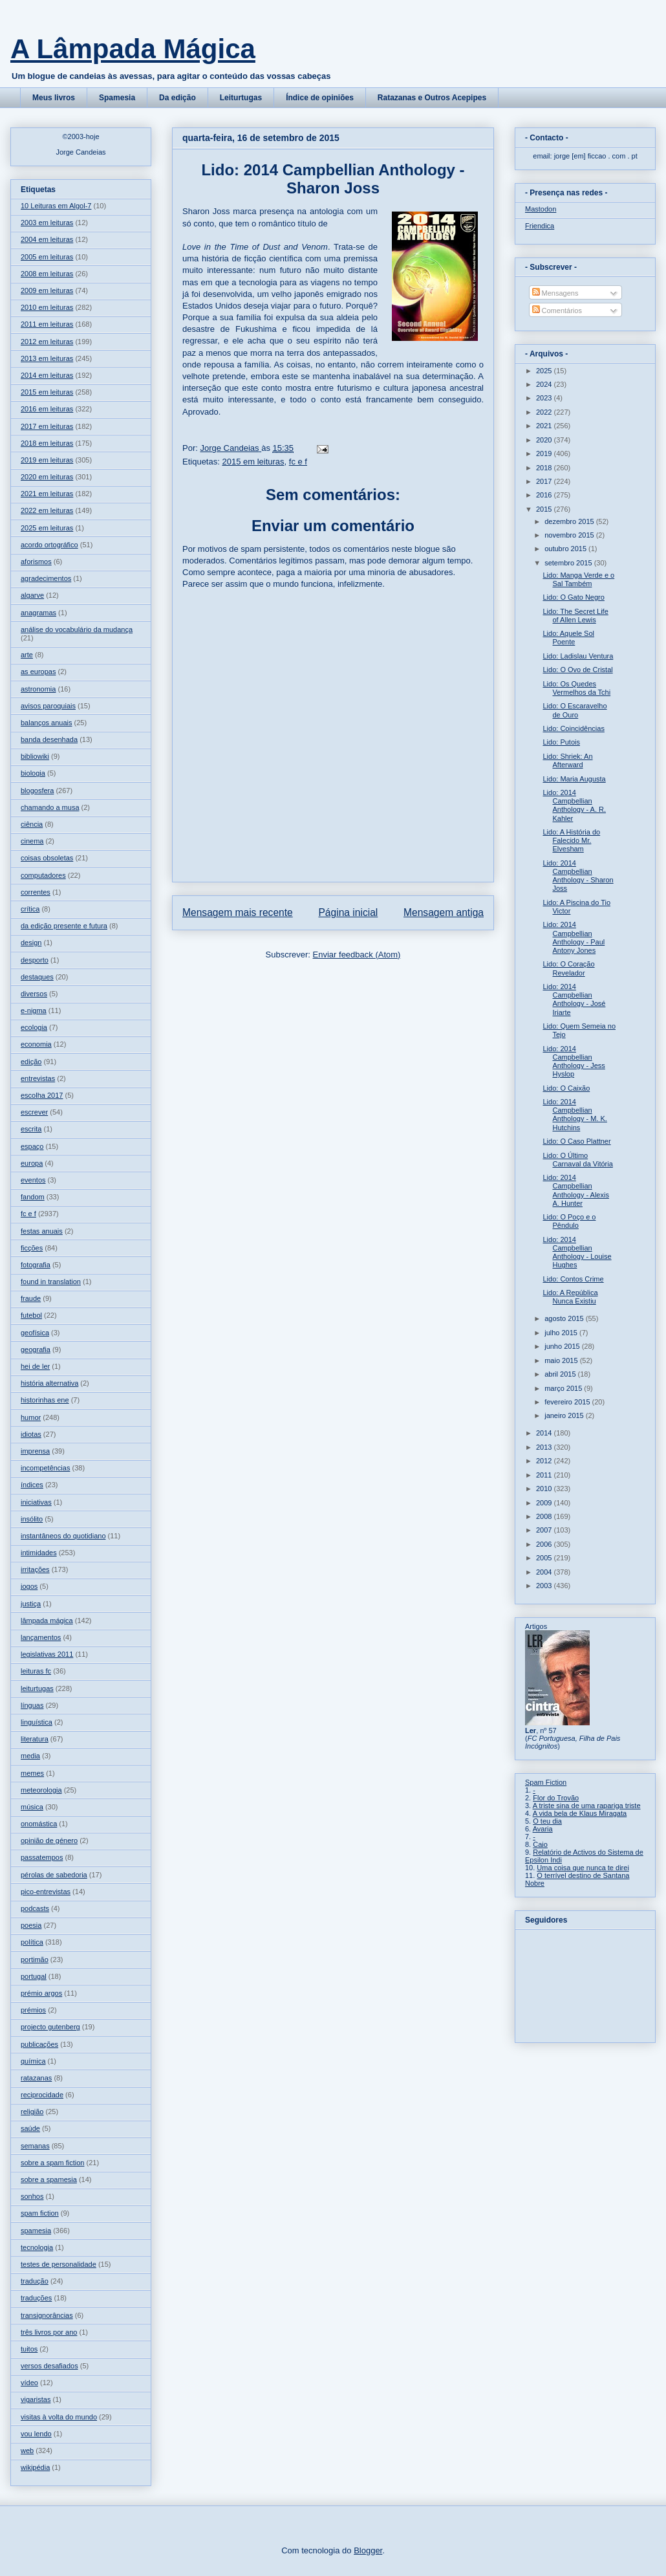 Image resolution: width=666 pixels, height=2576 pixels. What do you see at coordinates (556, 1798) in the screenshot?
I see `Flor do Trovão` at bounding box center [556, 1798].